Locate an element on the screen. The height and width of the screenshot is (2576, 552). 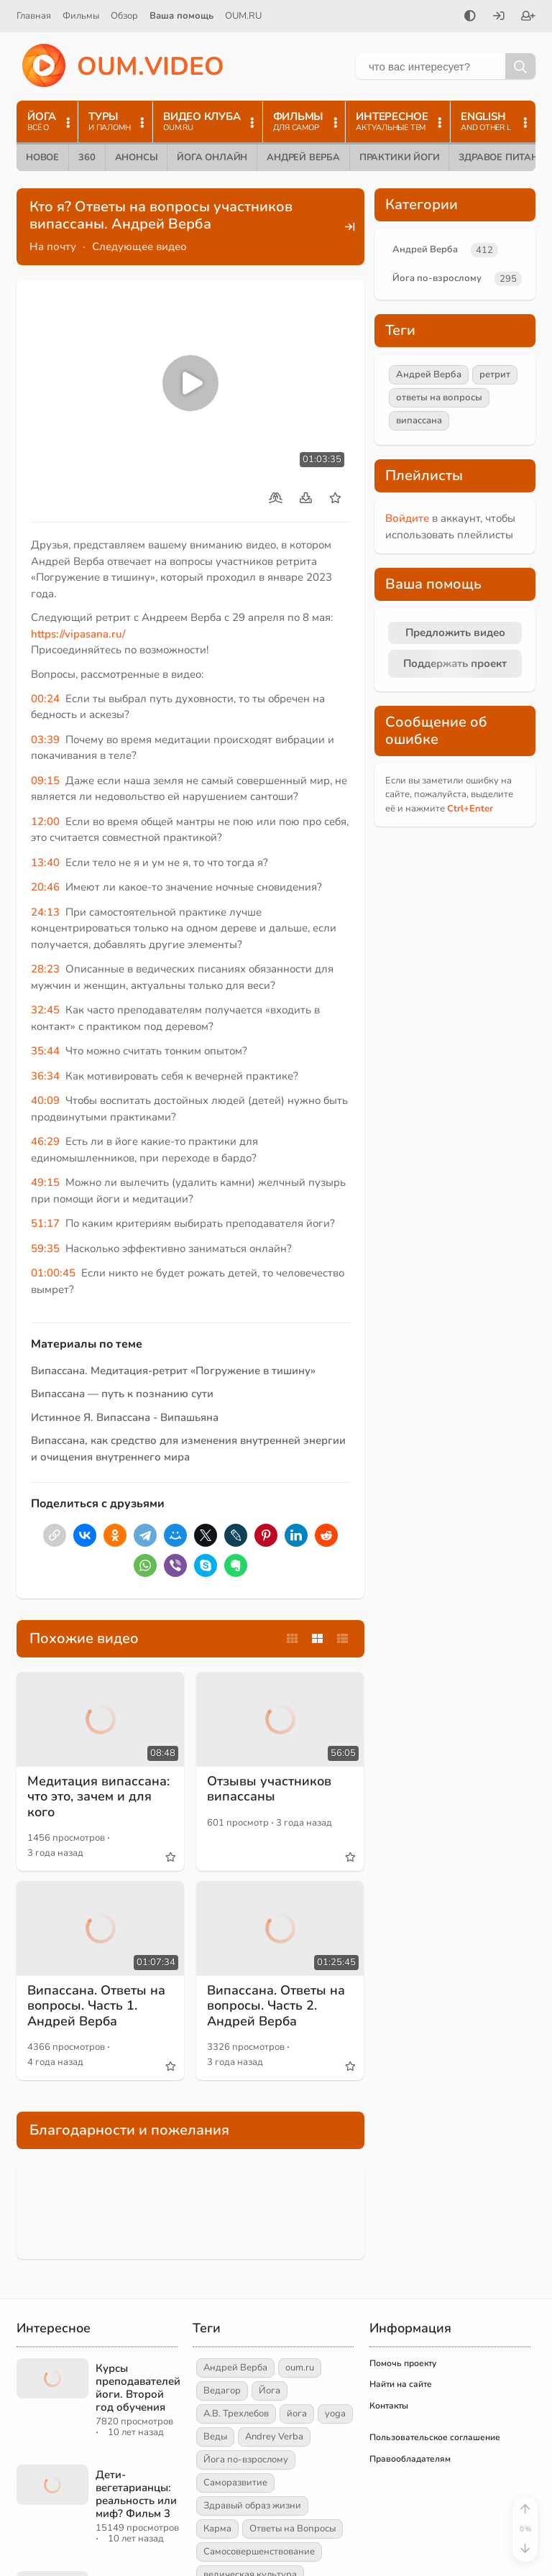
28:23 is located at coordinates (45, 969).